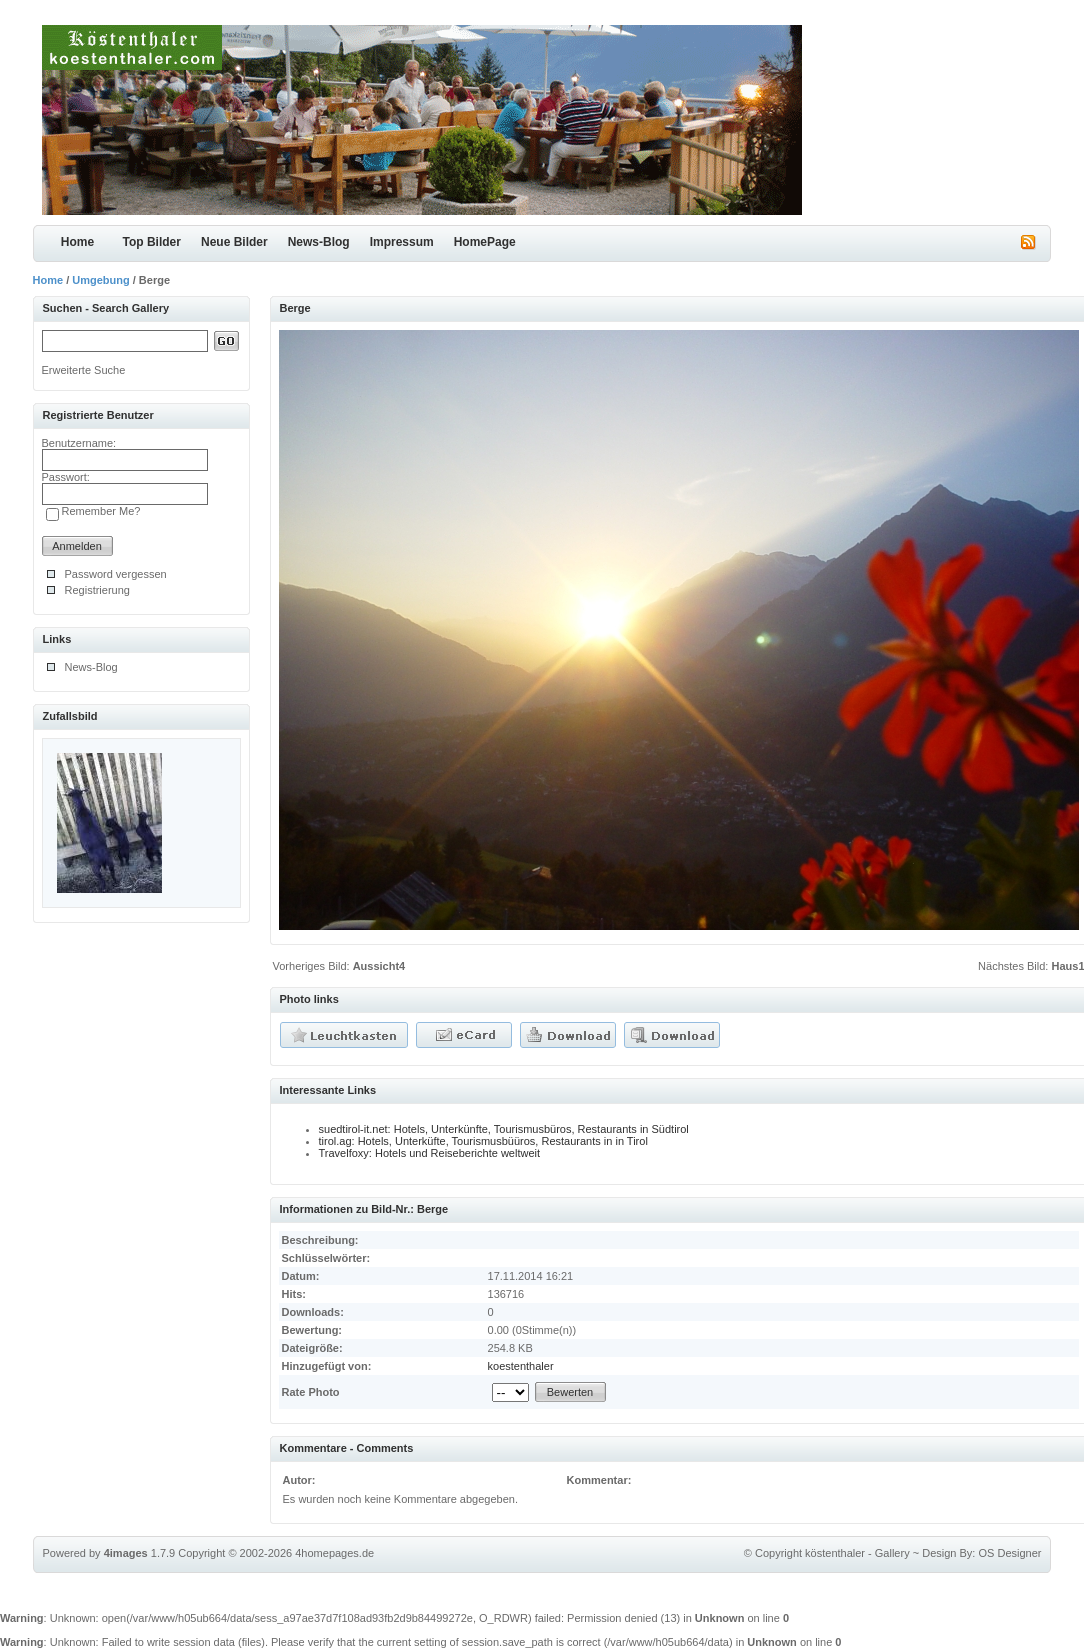 The height and width of the screenshot is (1648, 1084). Describe the element at coordinates (379, 966) in the screenshot. I see `Aussicht4` at that location.